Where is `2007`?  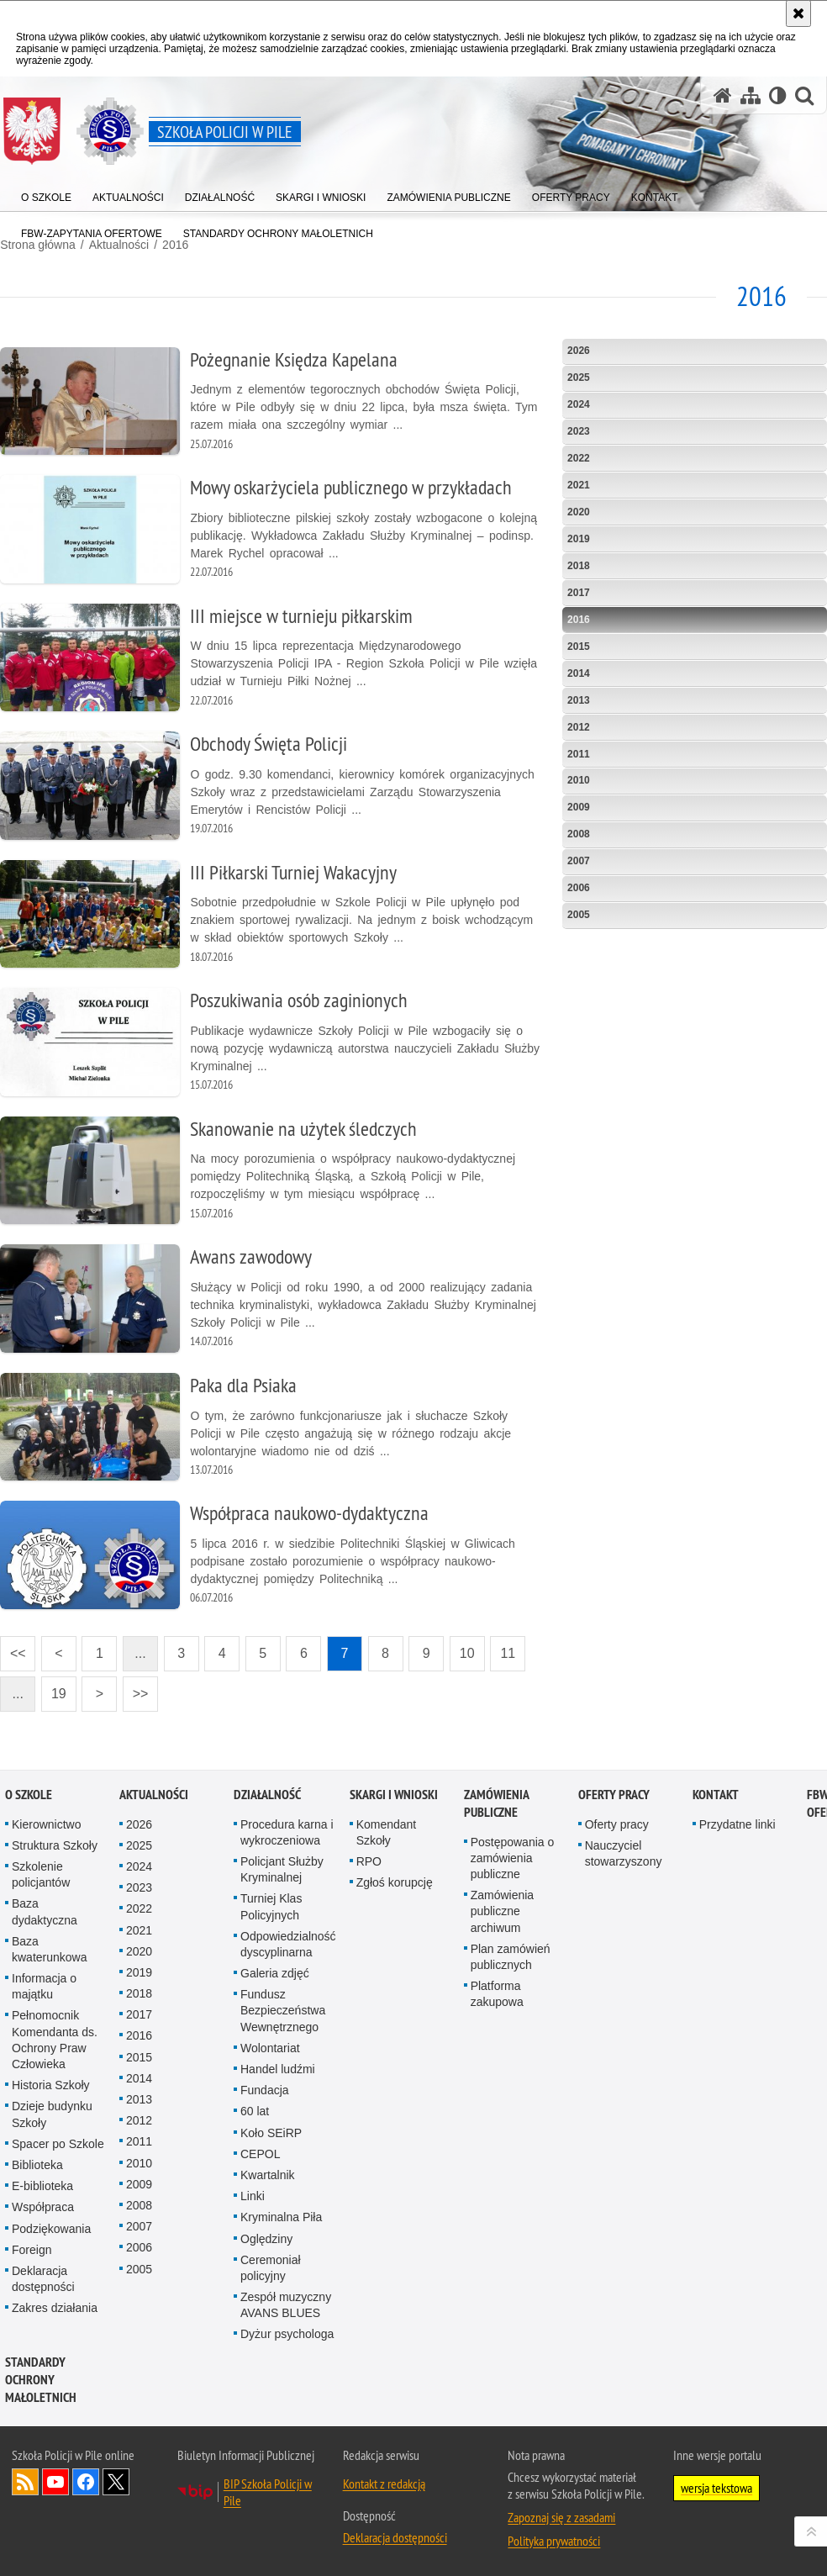
2007 is located at coordinates (578, 861).